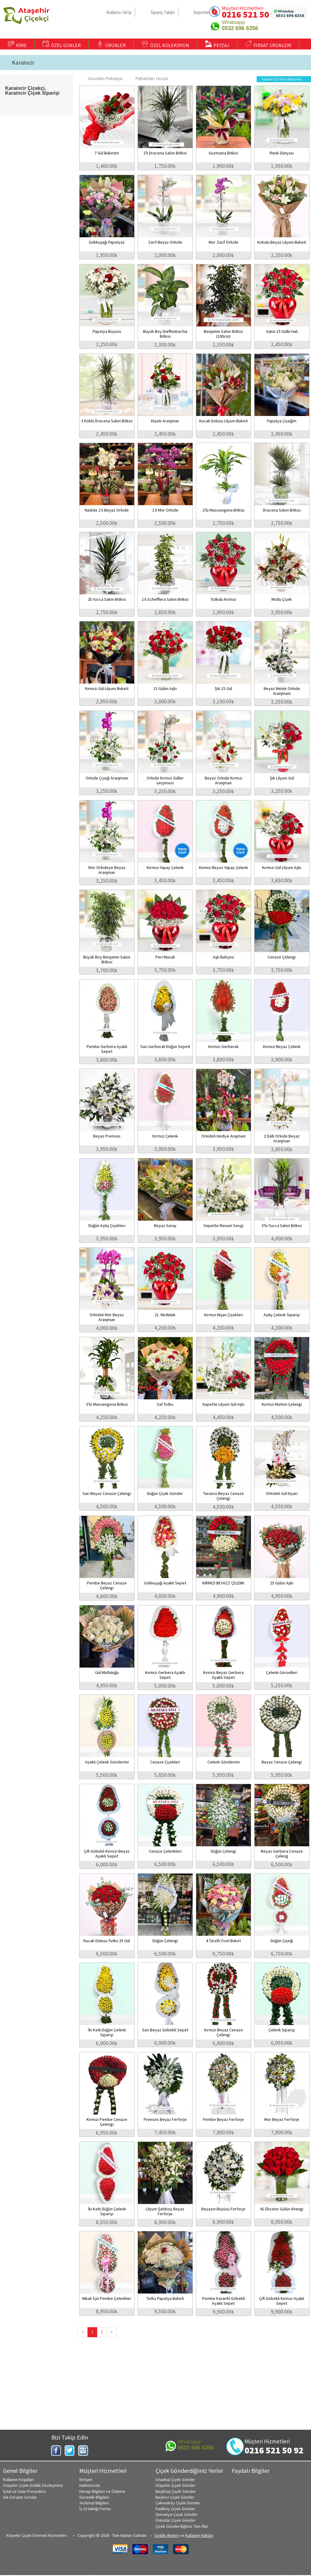 The image size is (311, 2576). I want to click on Kullanıcı Girişi, so click(119, 12).